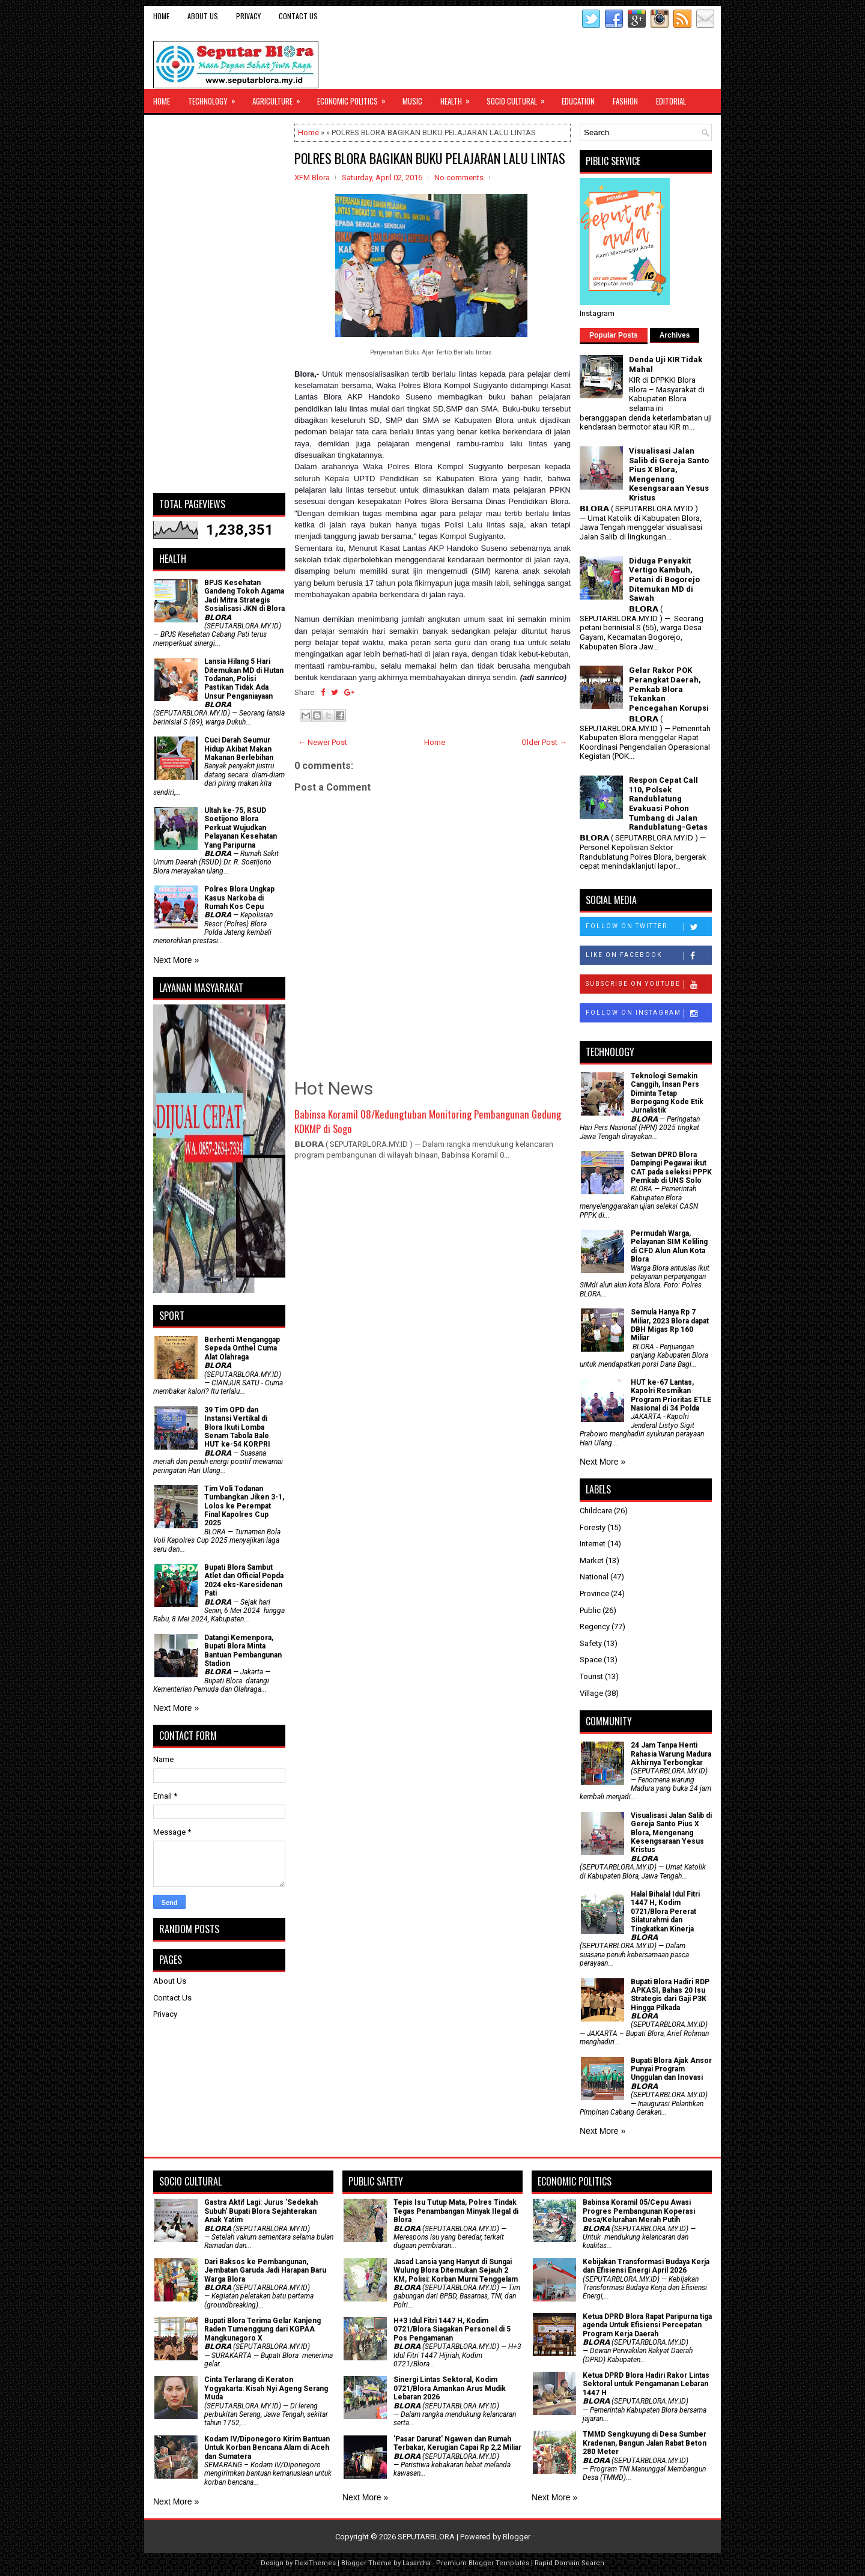  What do you see at coordinates (426, 2536) in the screenshot?
I see `SEPUTARBLORA` at bounding box center [426, 2536].